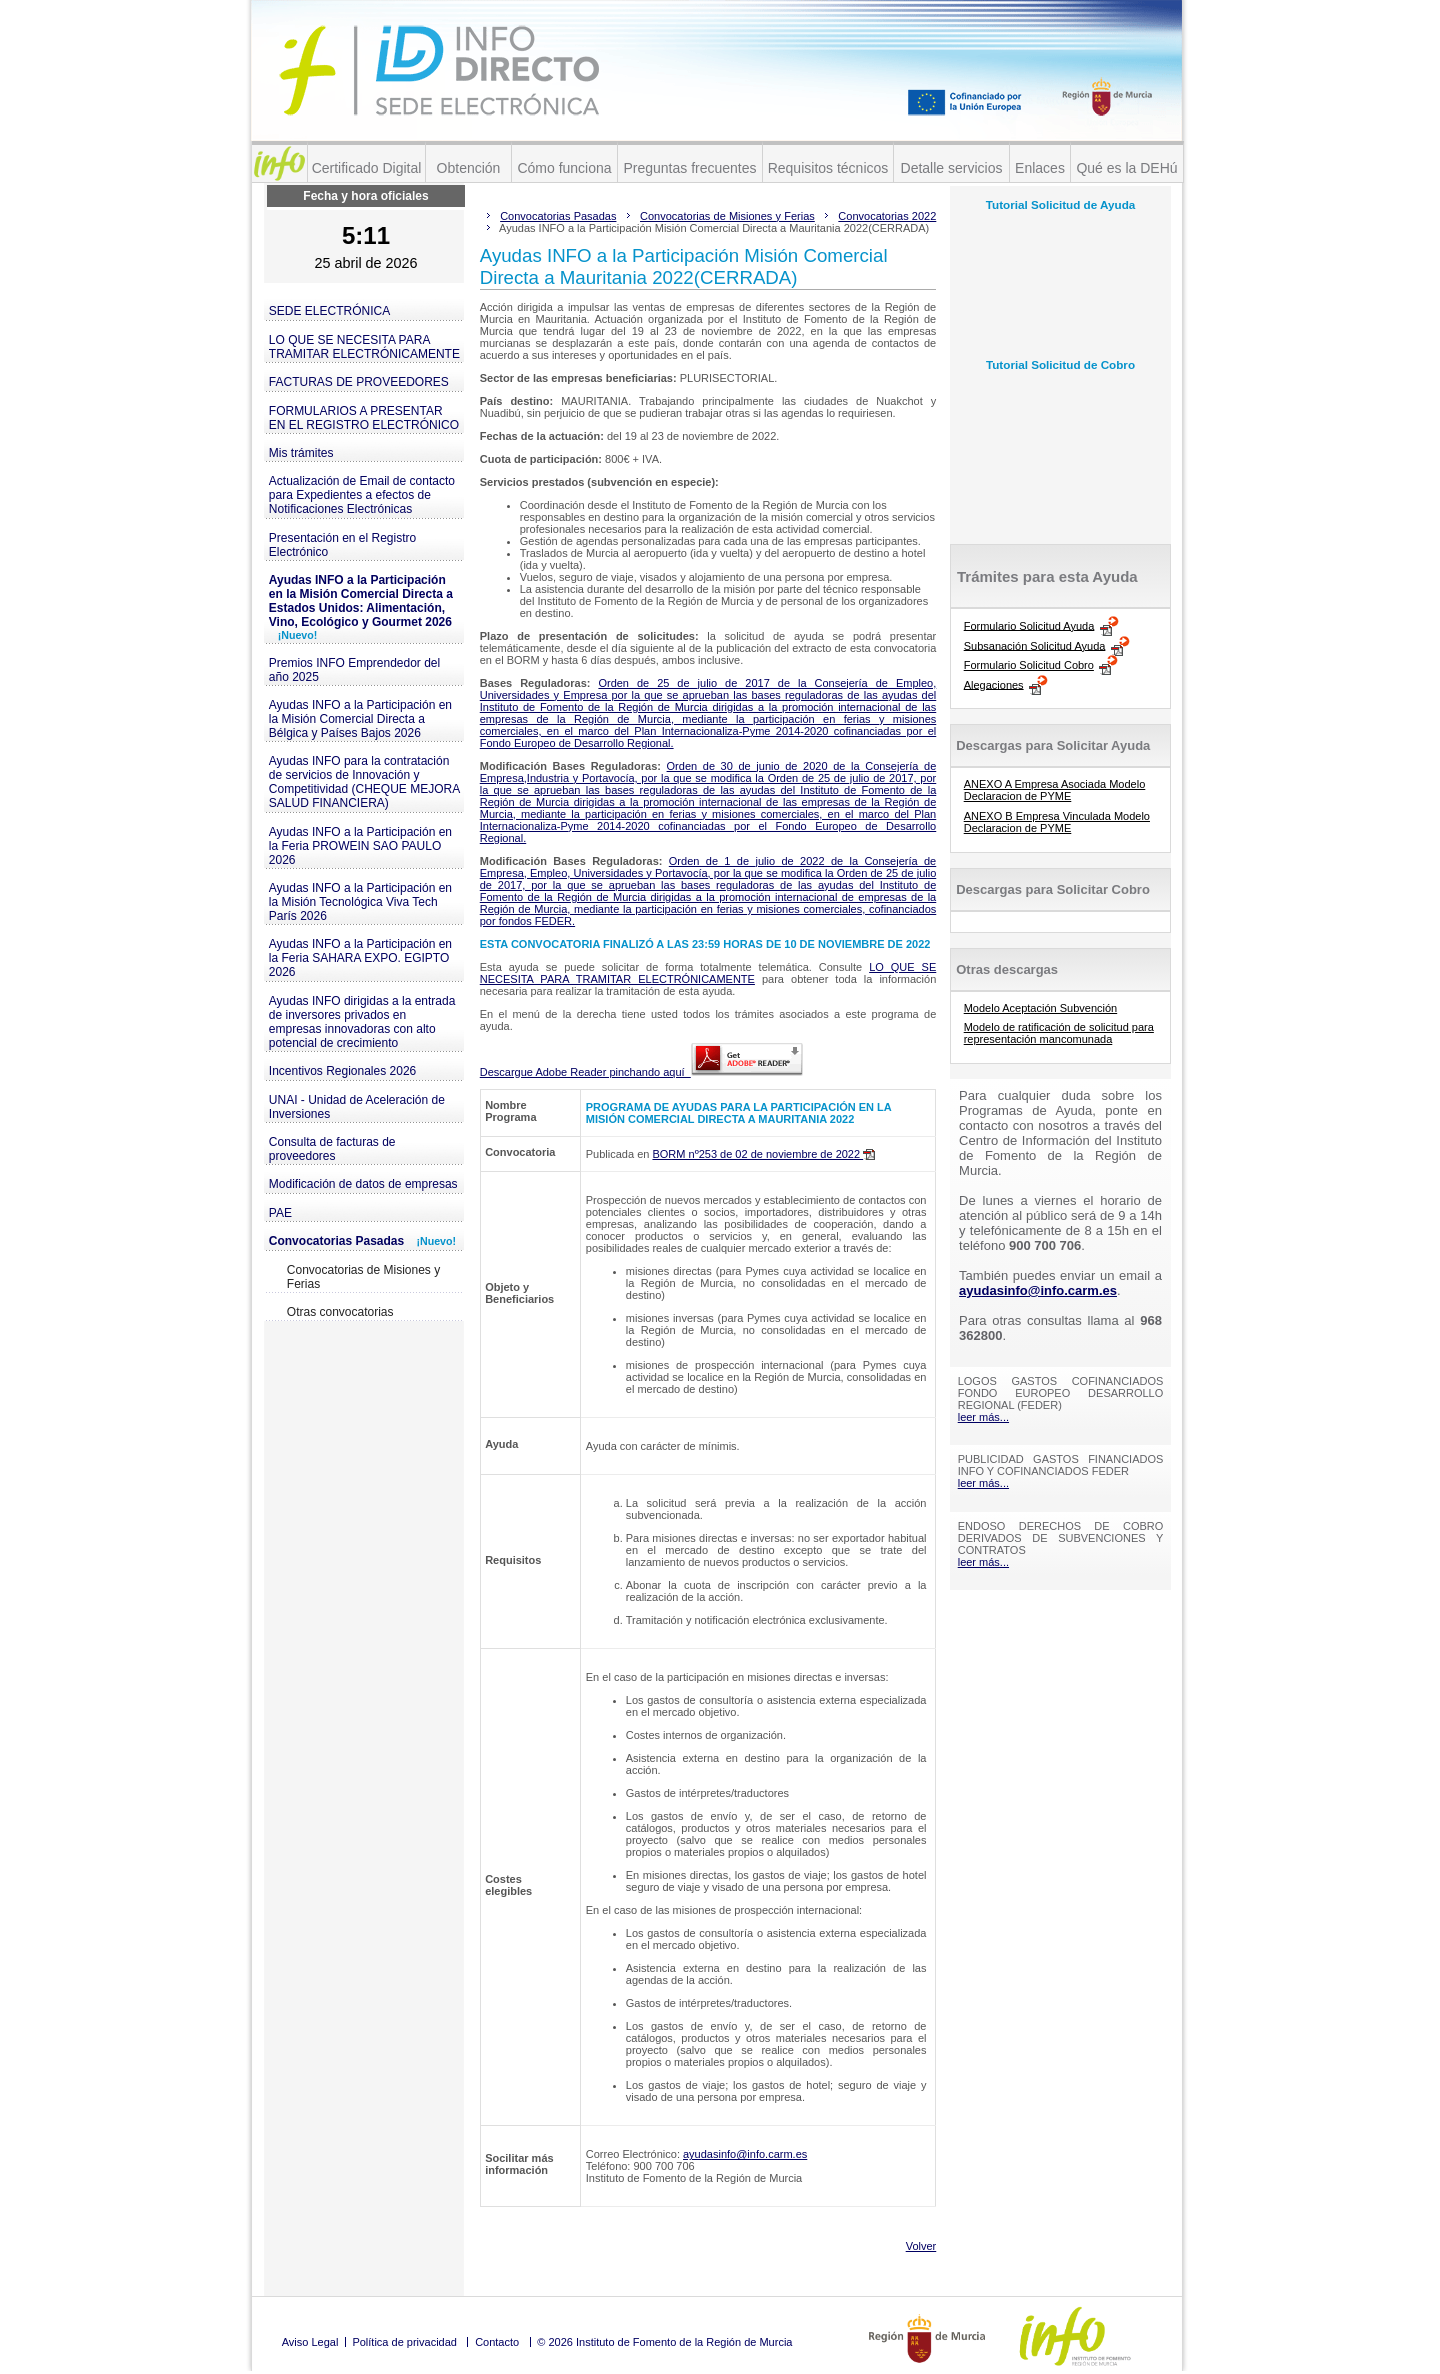 This screenshot has height=2374, width=1440. Describe the element at coordinates (664, 2342) in the screenshot. I see `© 2026 Instituto de Fomento de la Región de Murcia` at that location.